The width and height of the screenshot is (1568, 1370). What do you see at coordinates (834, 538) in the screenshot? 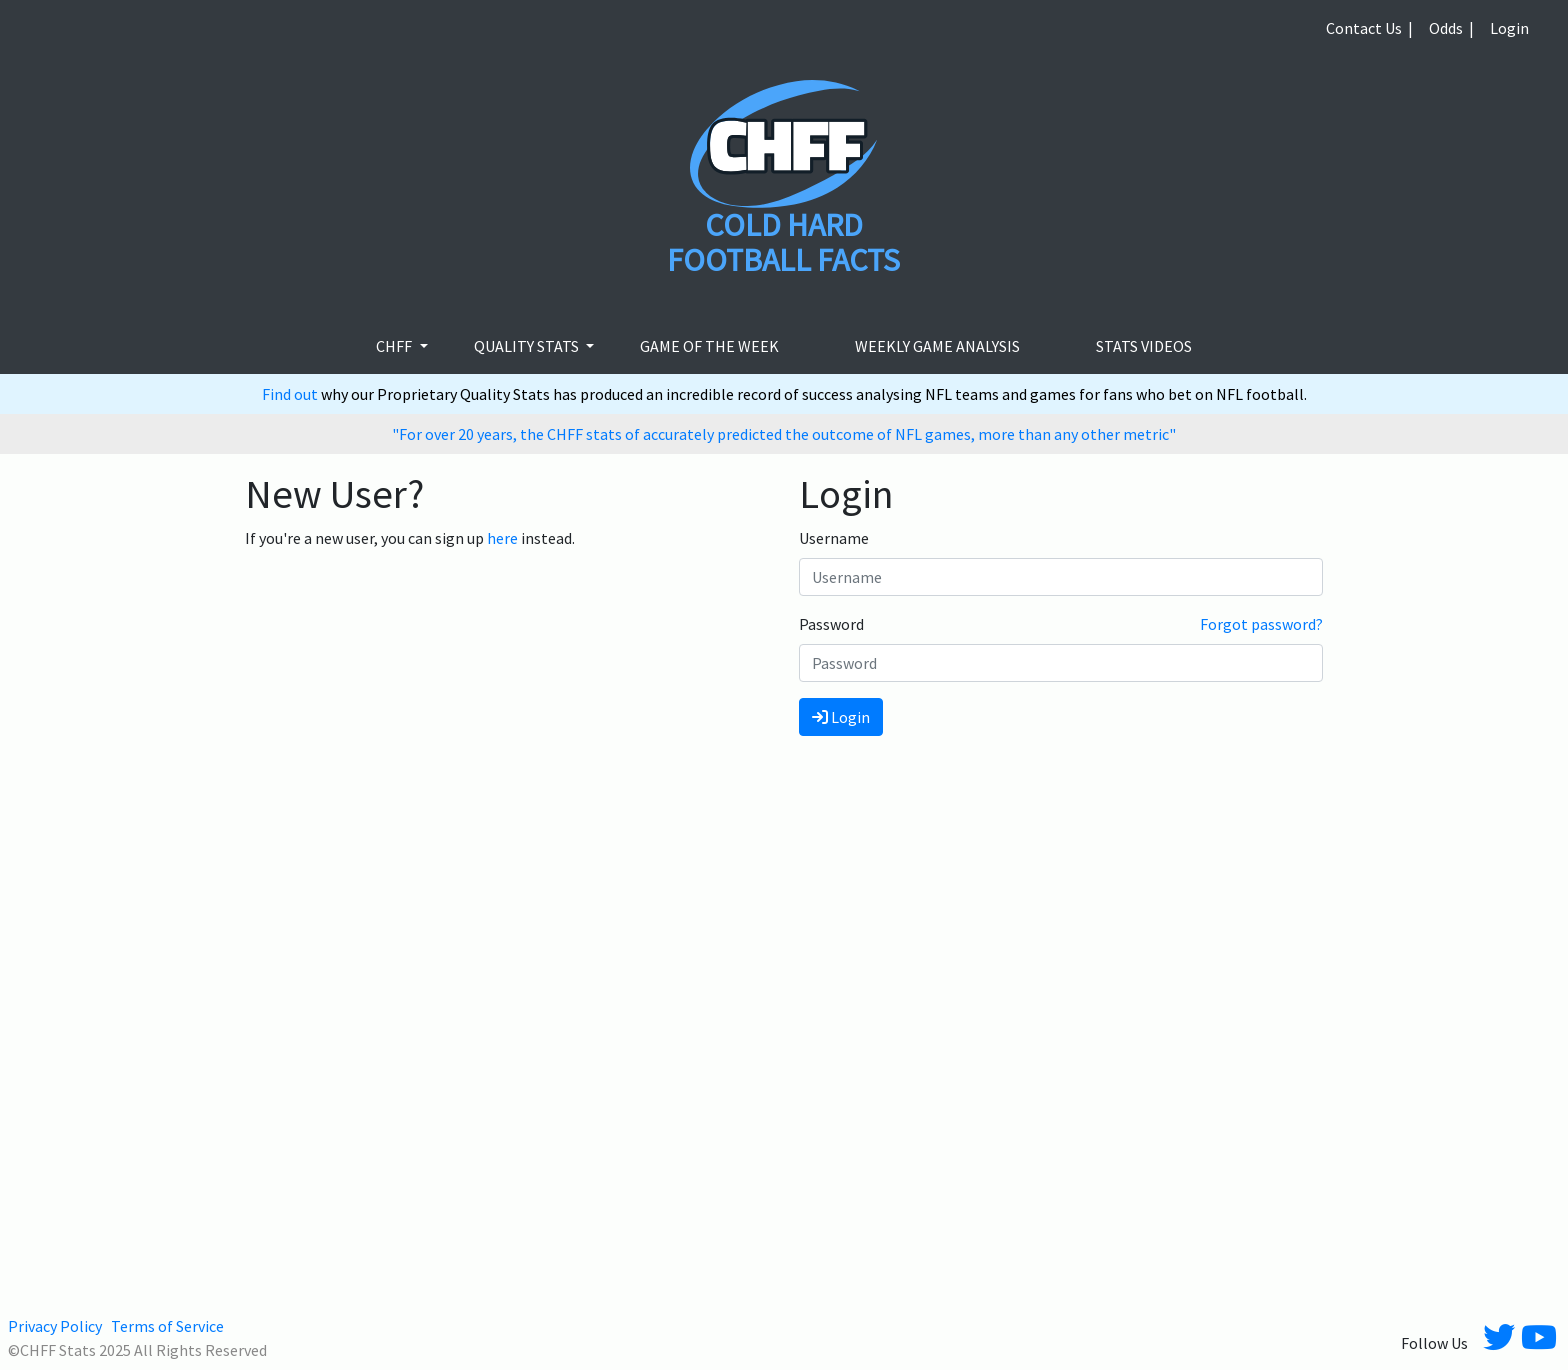
I see `Username` at bounding box center [834, 538].